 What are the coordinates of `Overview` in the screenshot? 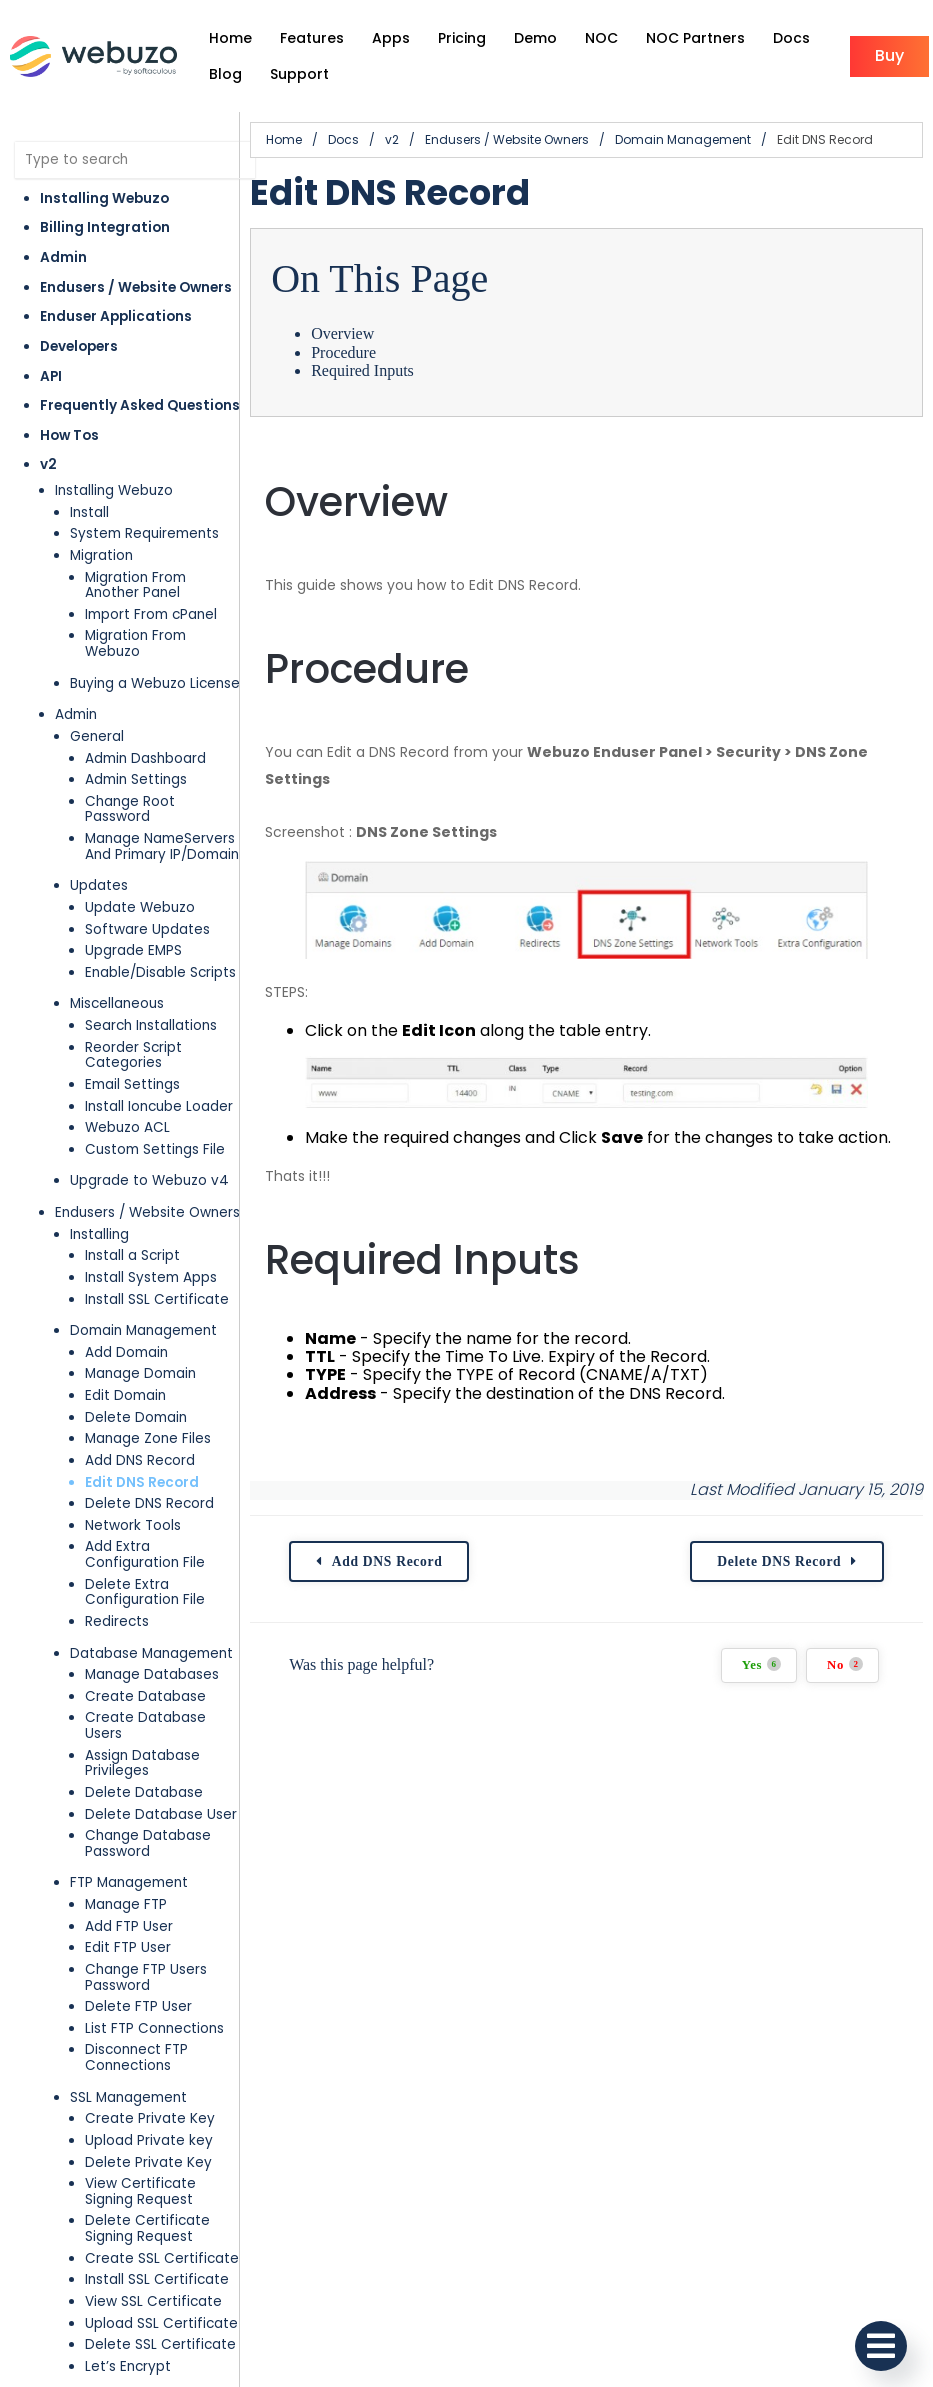 It's located at (342, 333).